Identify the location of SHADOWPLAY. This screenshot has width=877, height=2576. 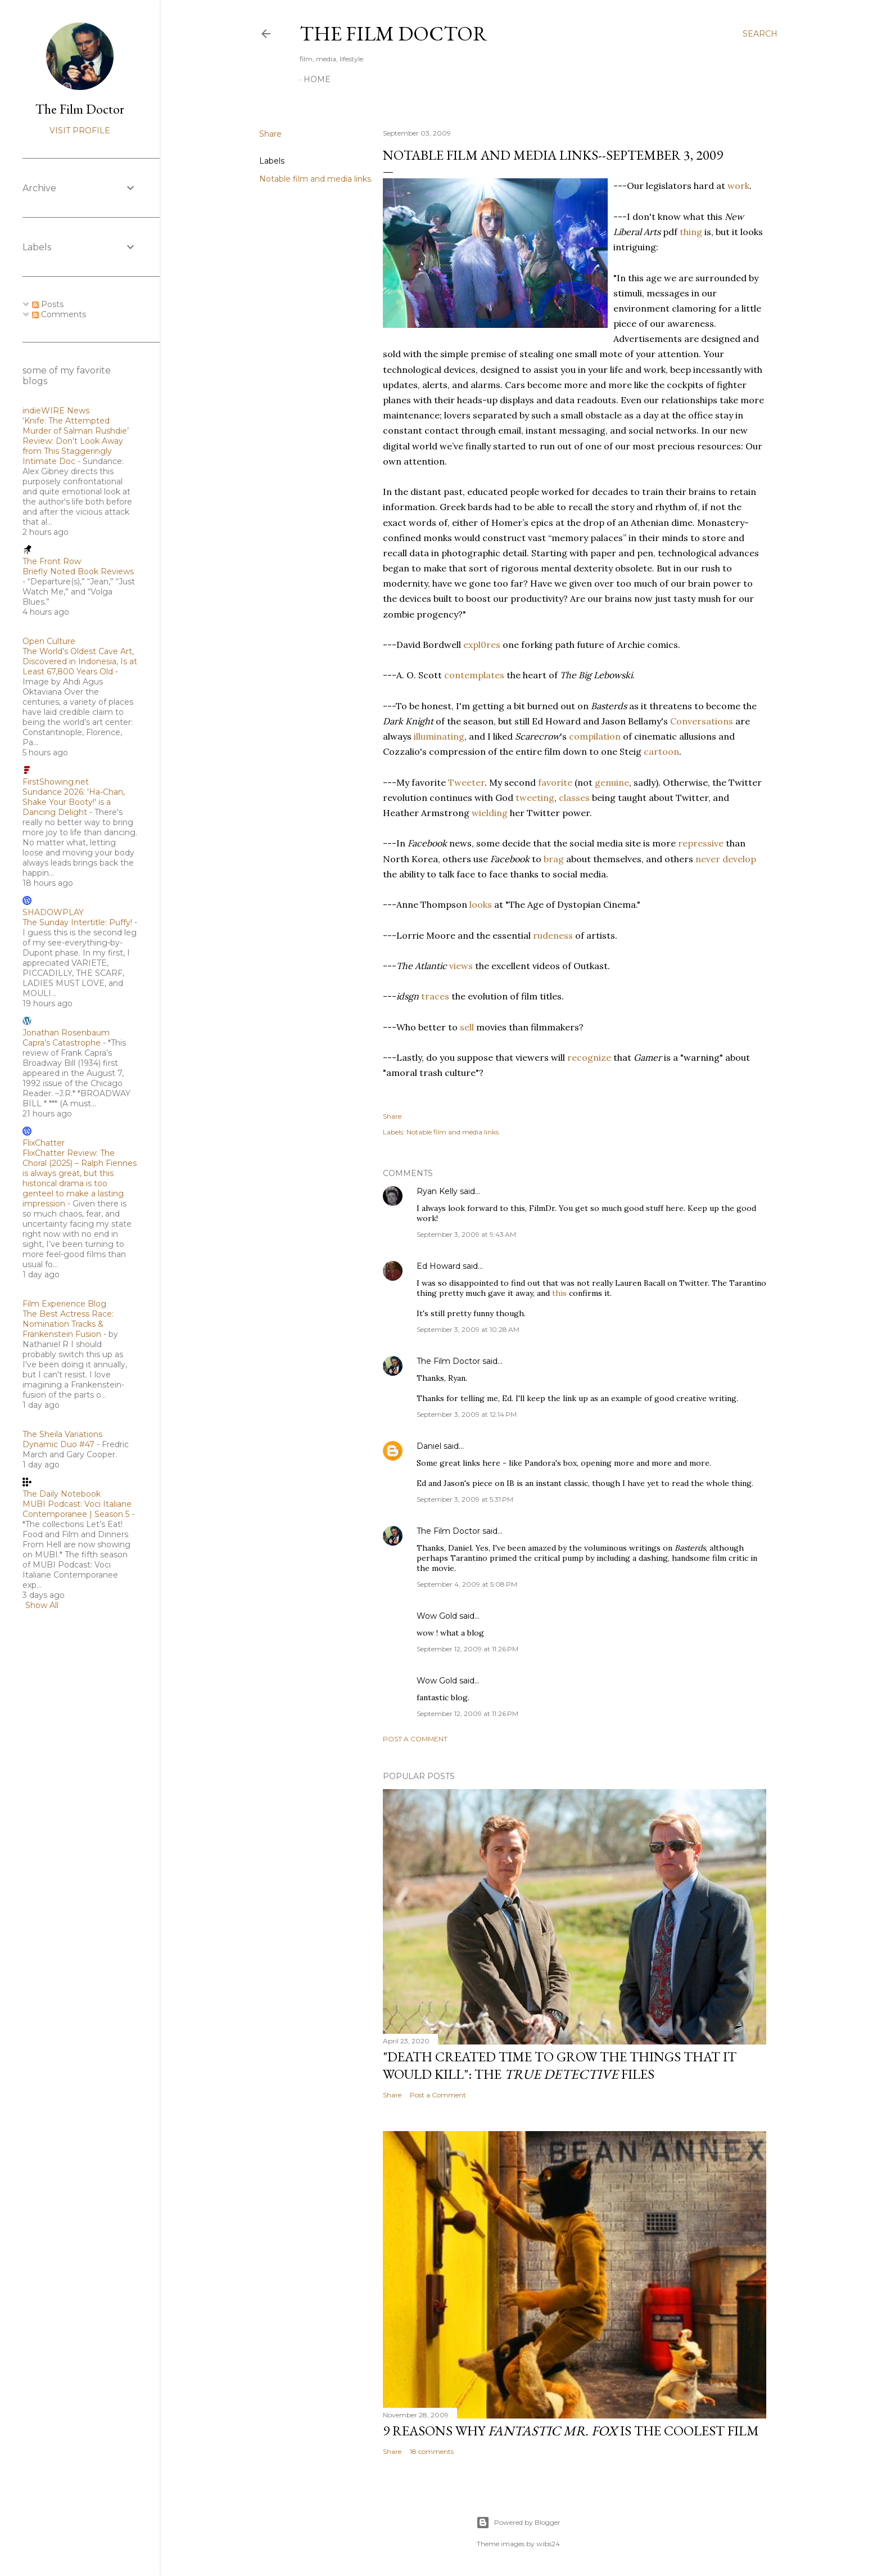
(53, 912).